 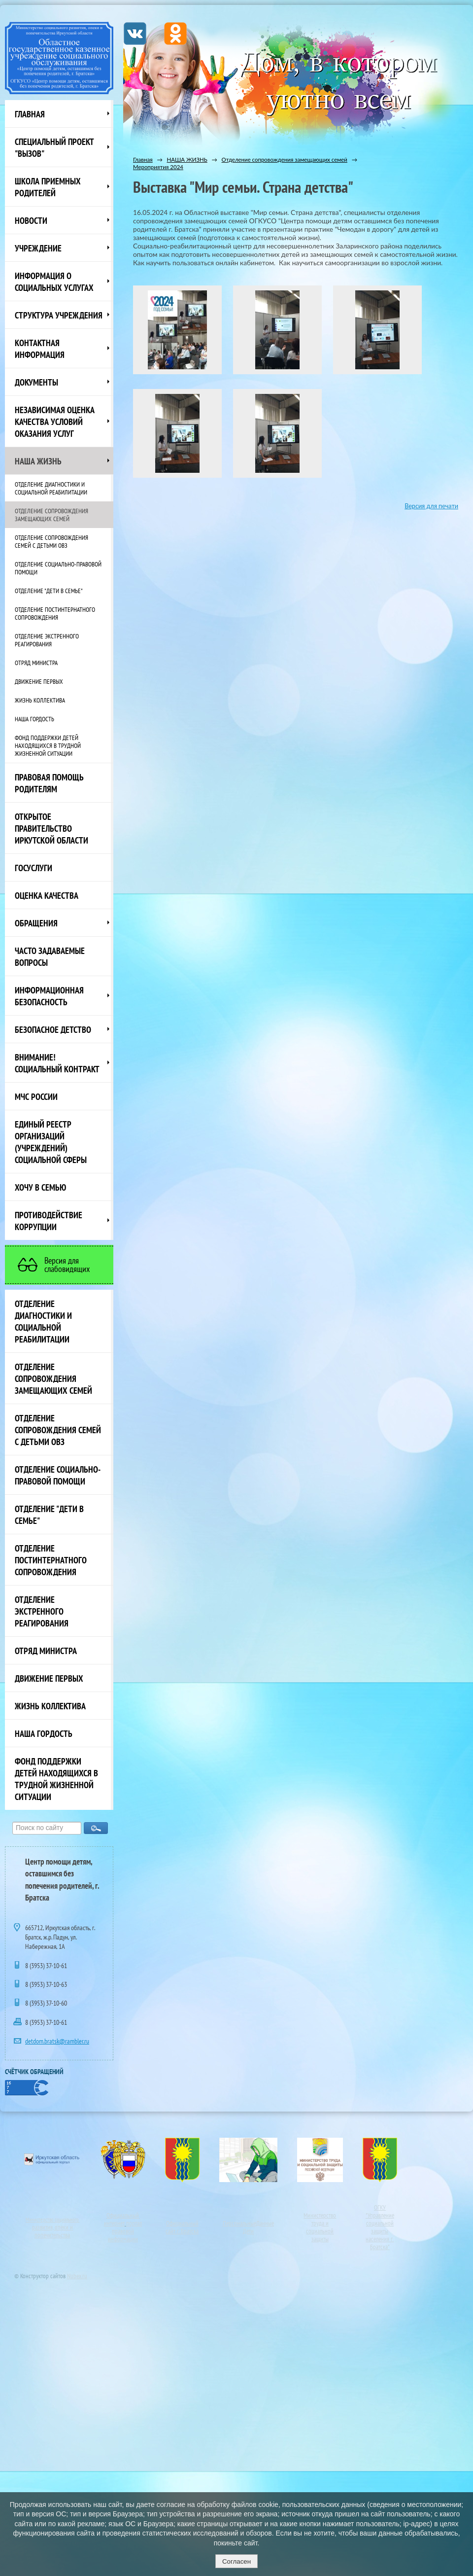 I want to click on Противодействие коррупции, so click(x=48, y=1221).